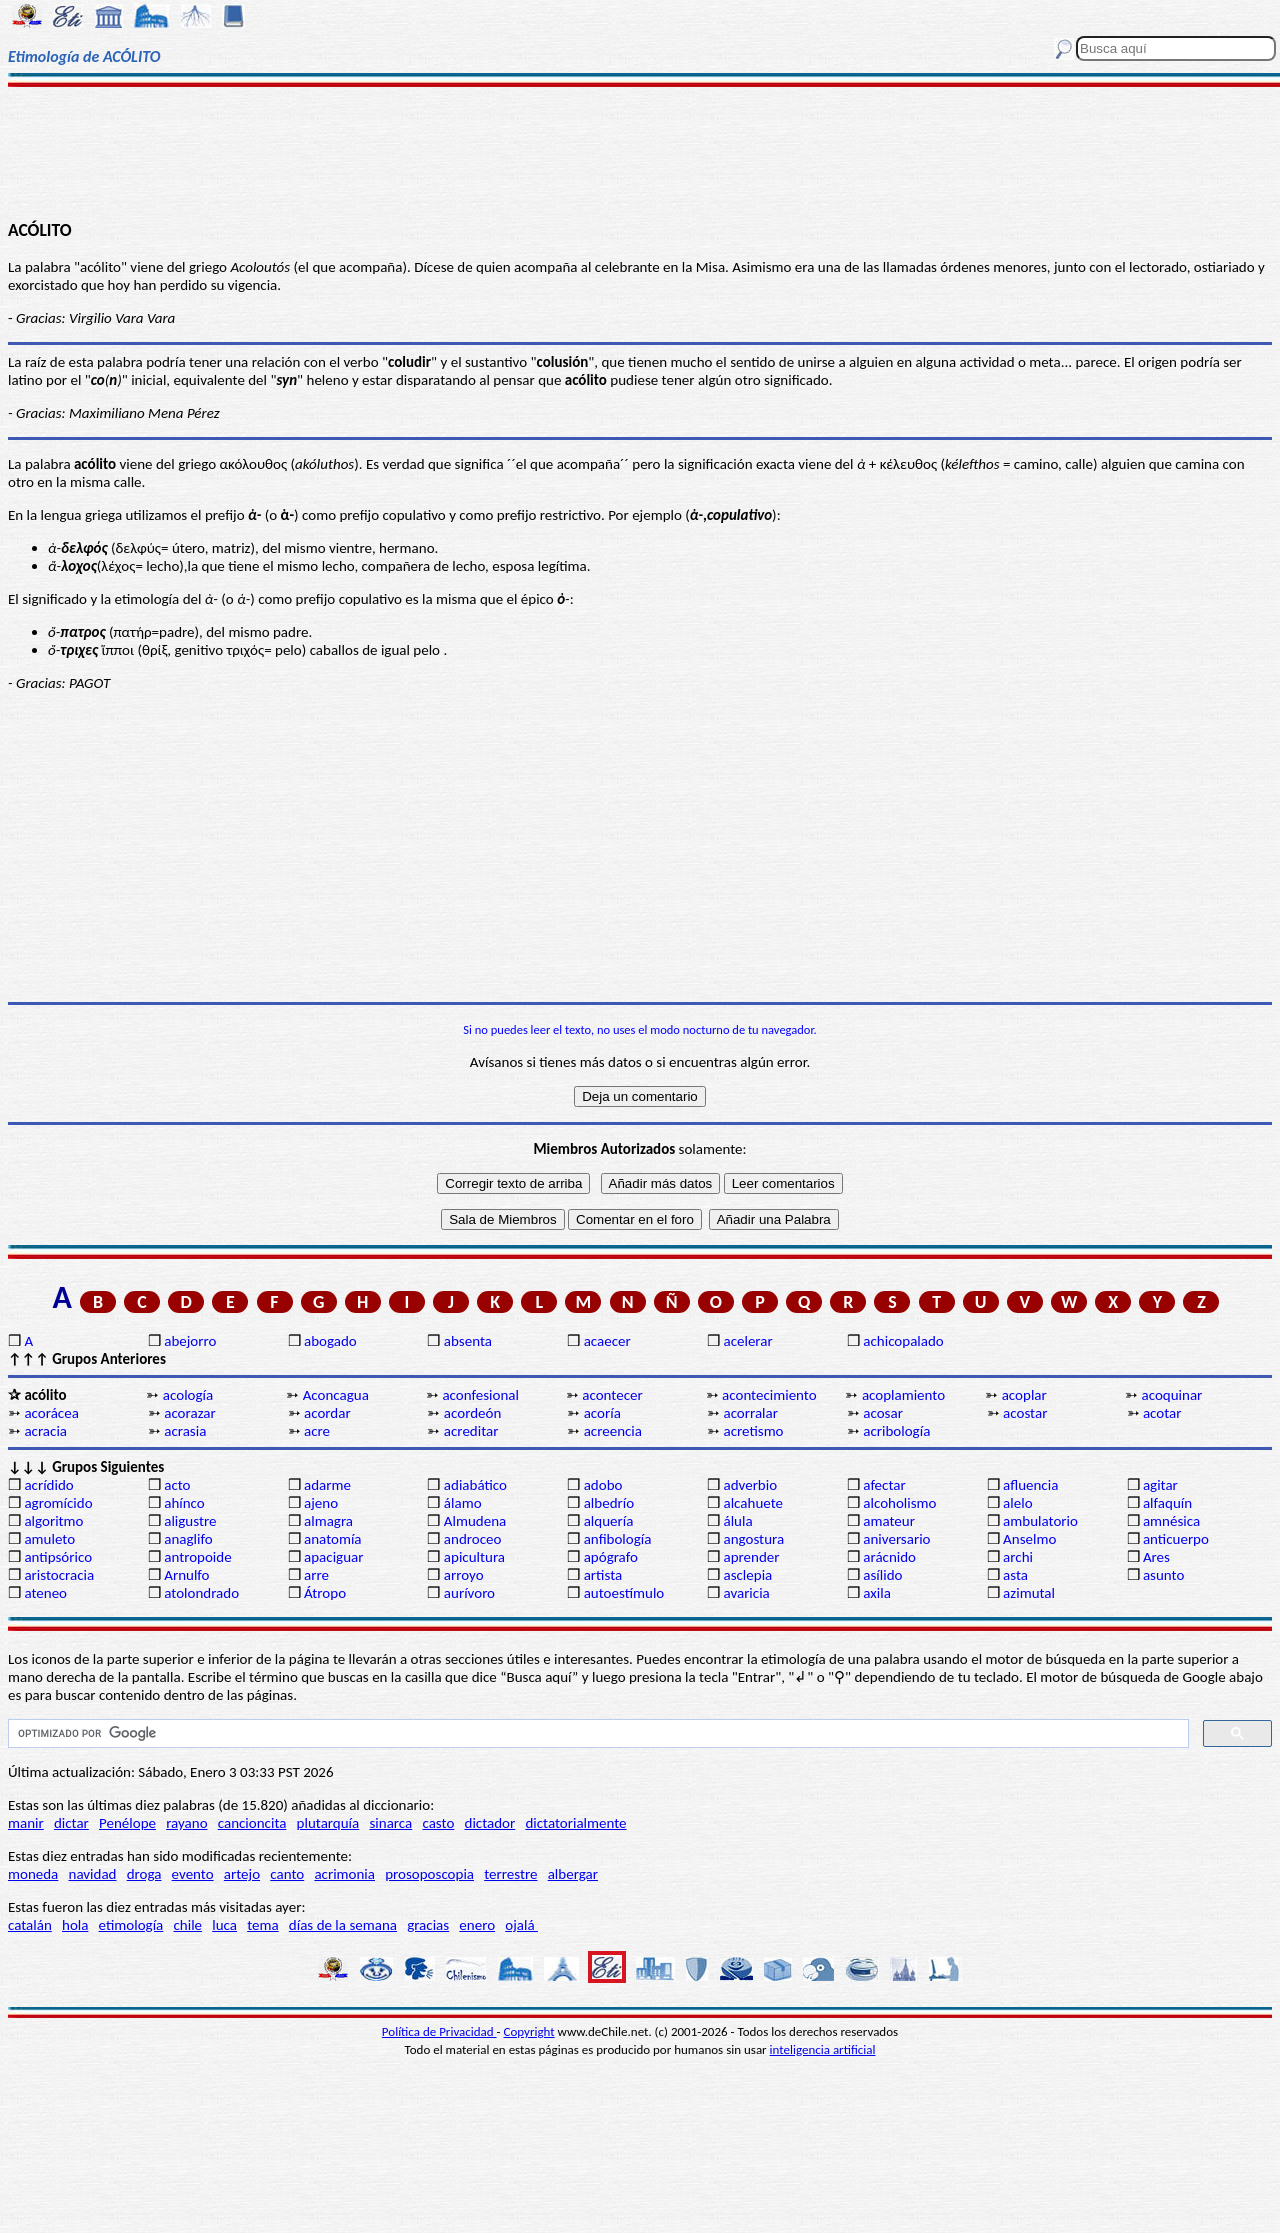 The height and width of the screenshot is (2233, 1280). I want to click on almagra, so click(328, 1521).